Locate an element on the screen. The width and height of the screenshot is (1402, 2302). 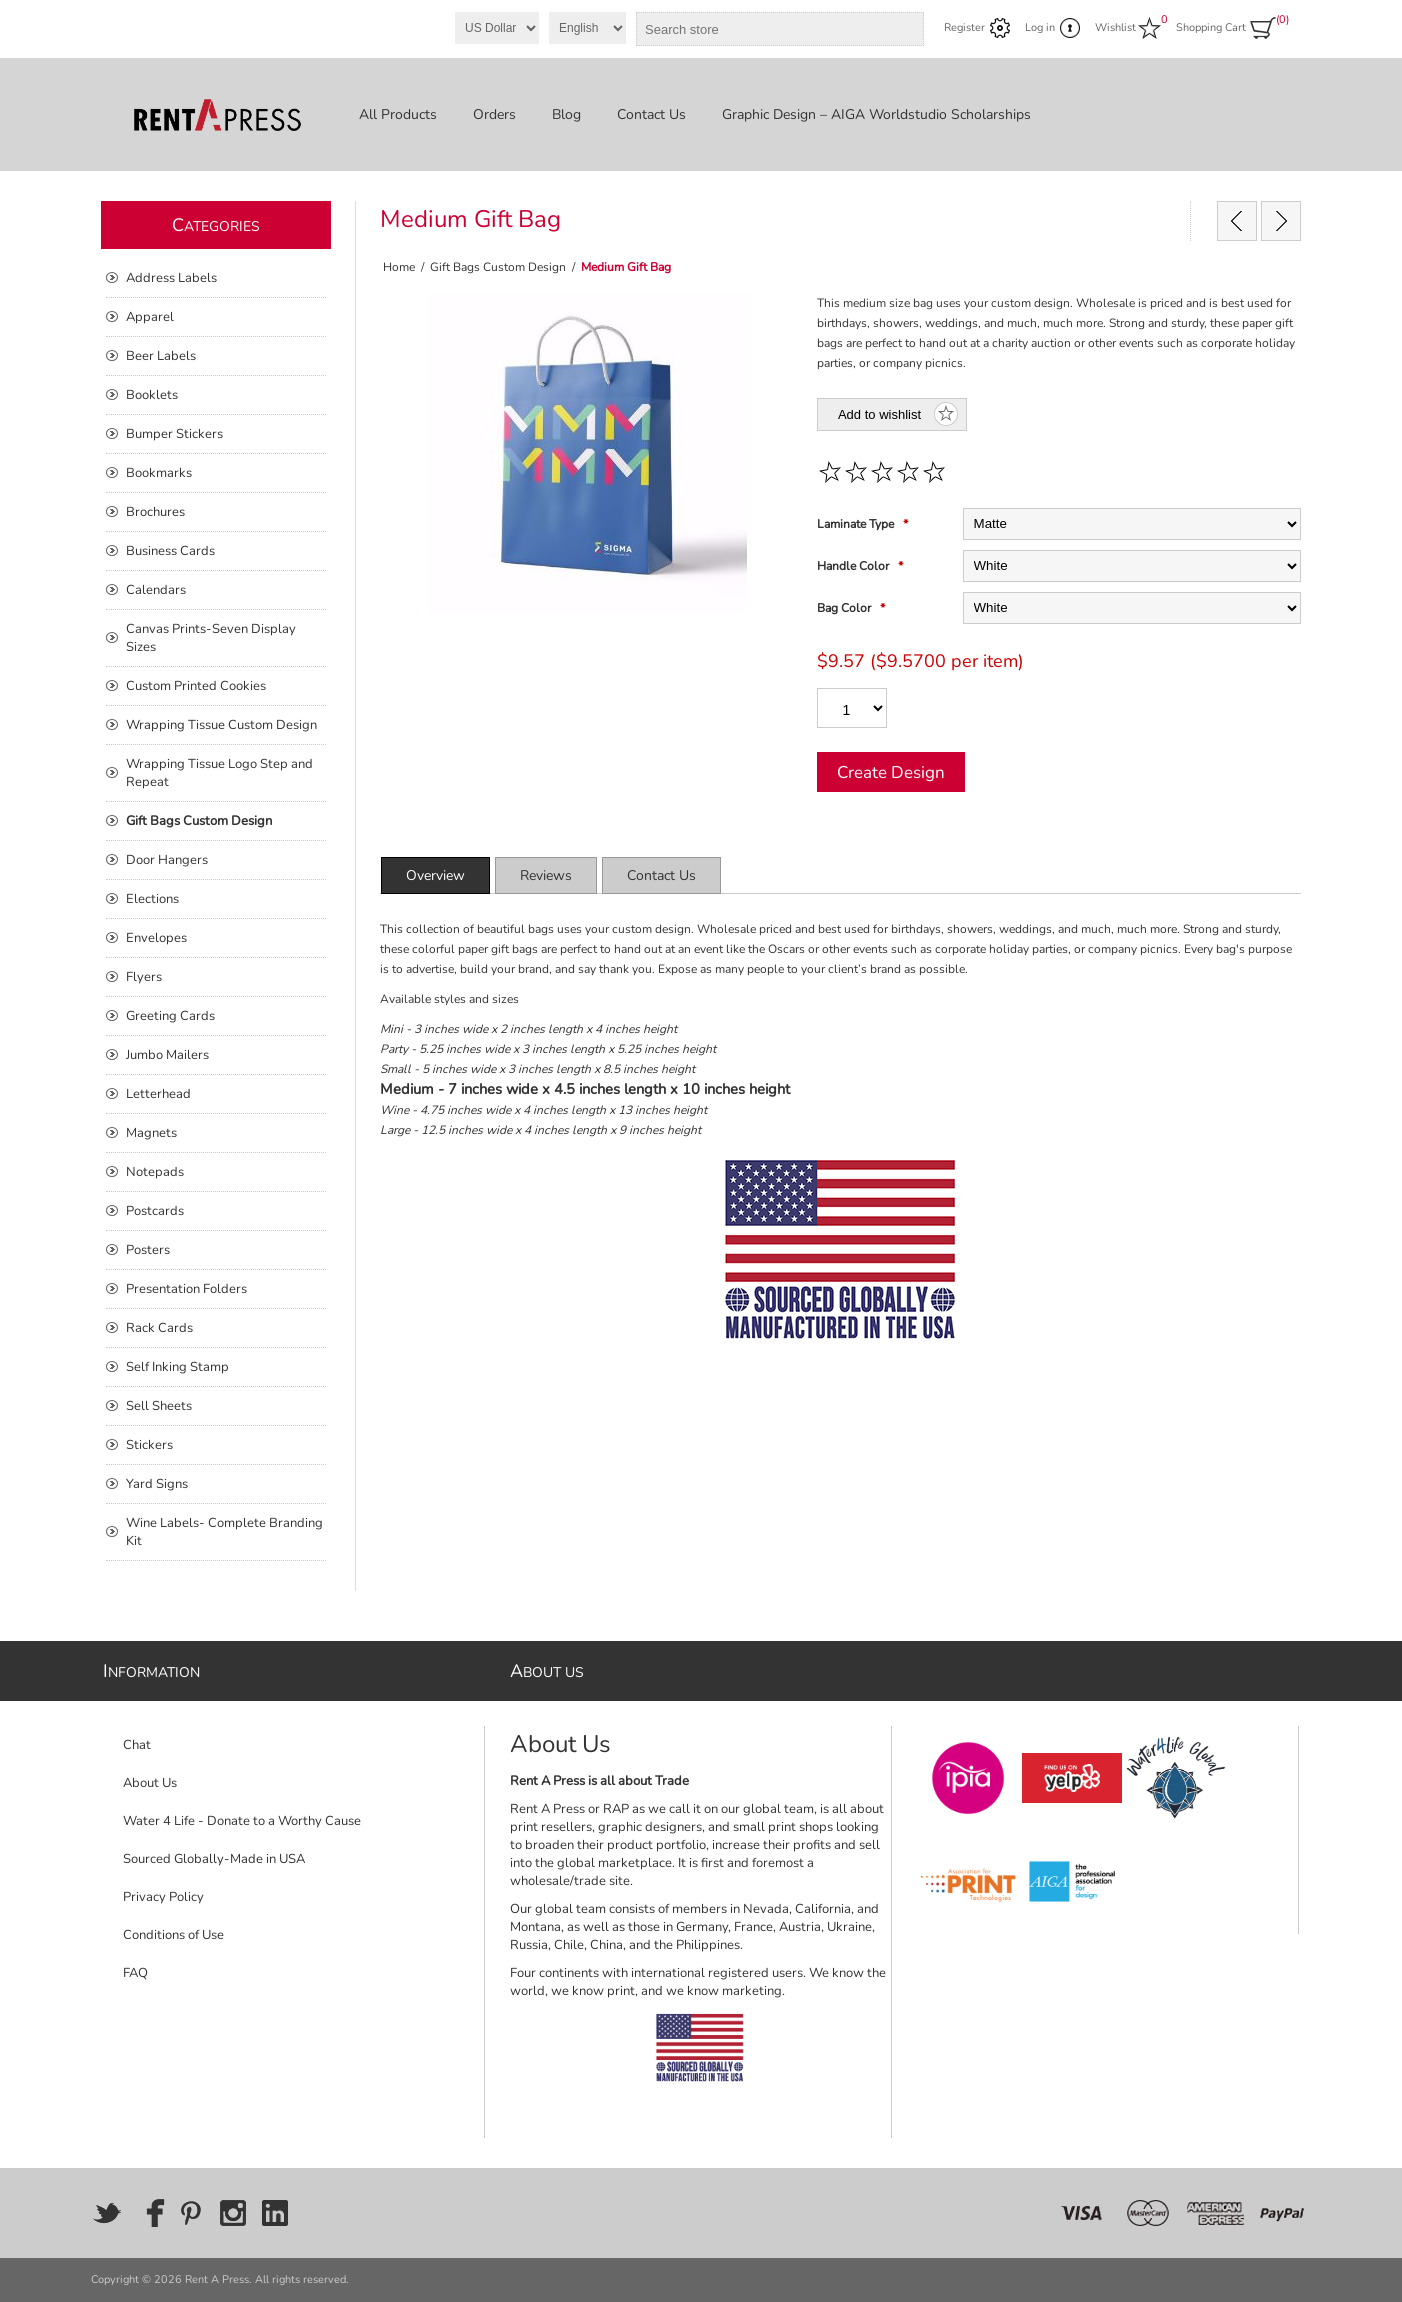
Gift Bags Custom Design is located at coordinates (199, 821).